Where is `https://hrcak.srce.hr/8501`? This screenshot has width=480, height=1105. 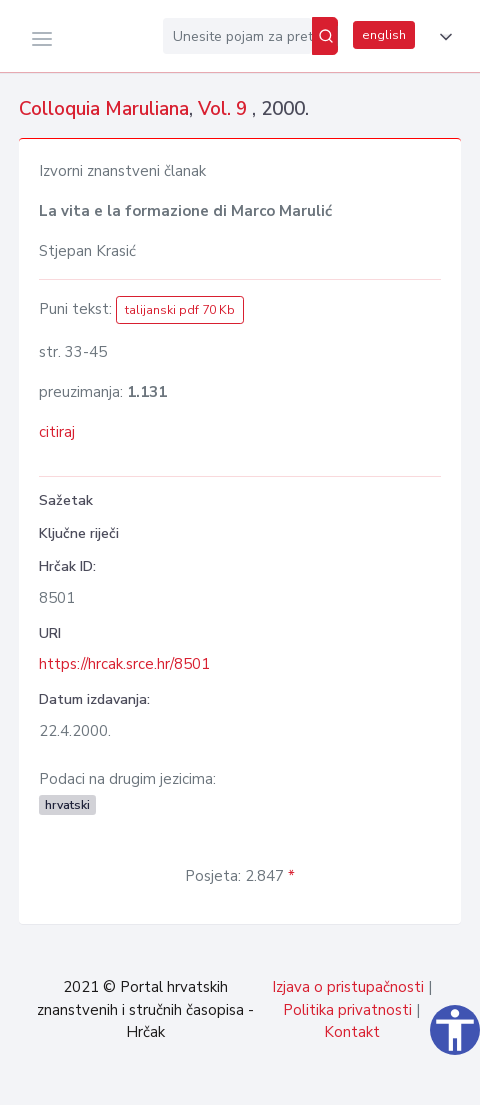 https://hrcak.srce.hr/8501 is located at coordinates (124, 664).